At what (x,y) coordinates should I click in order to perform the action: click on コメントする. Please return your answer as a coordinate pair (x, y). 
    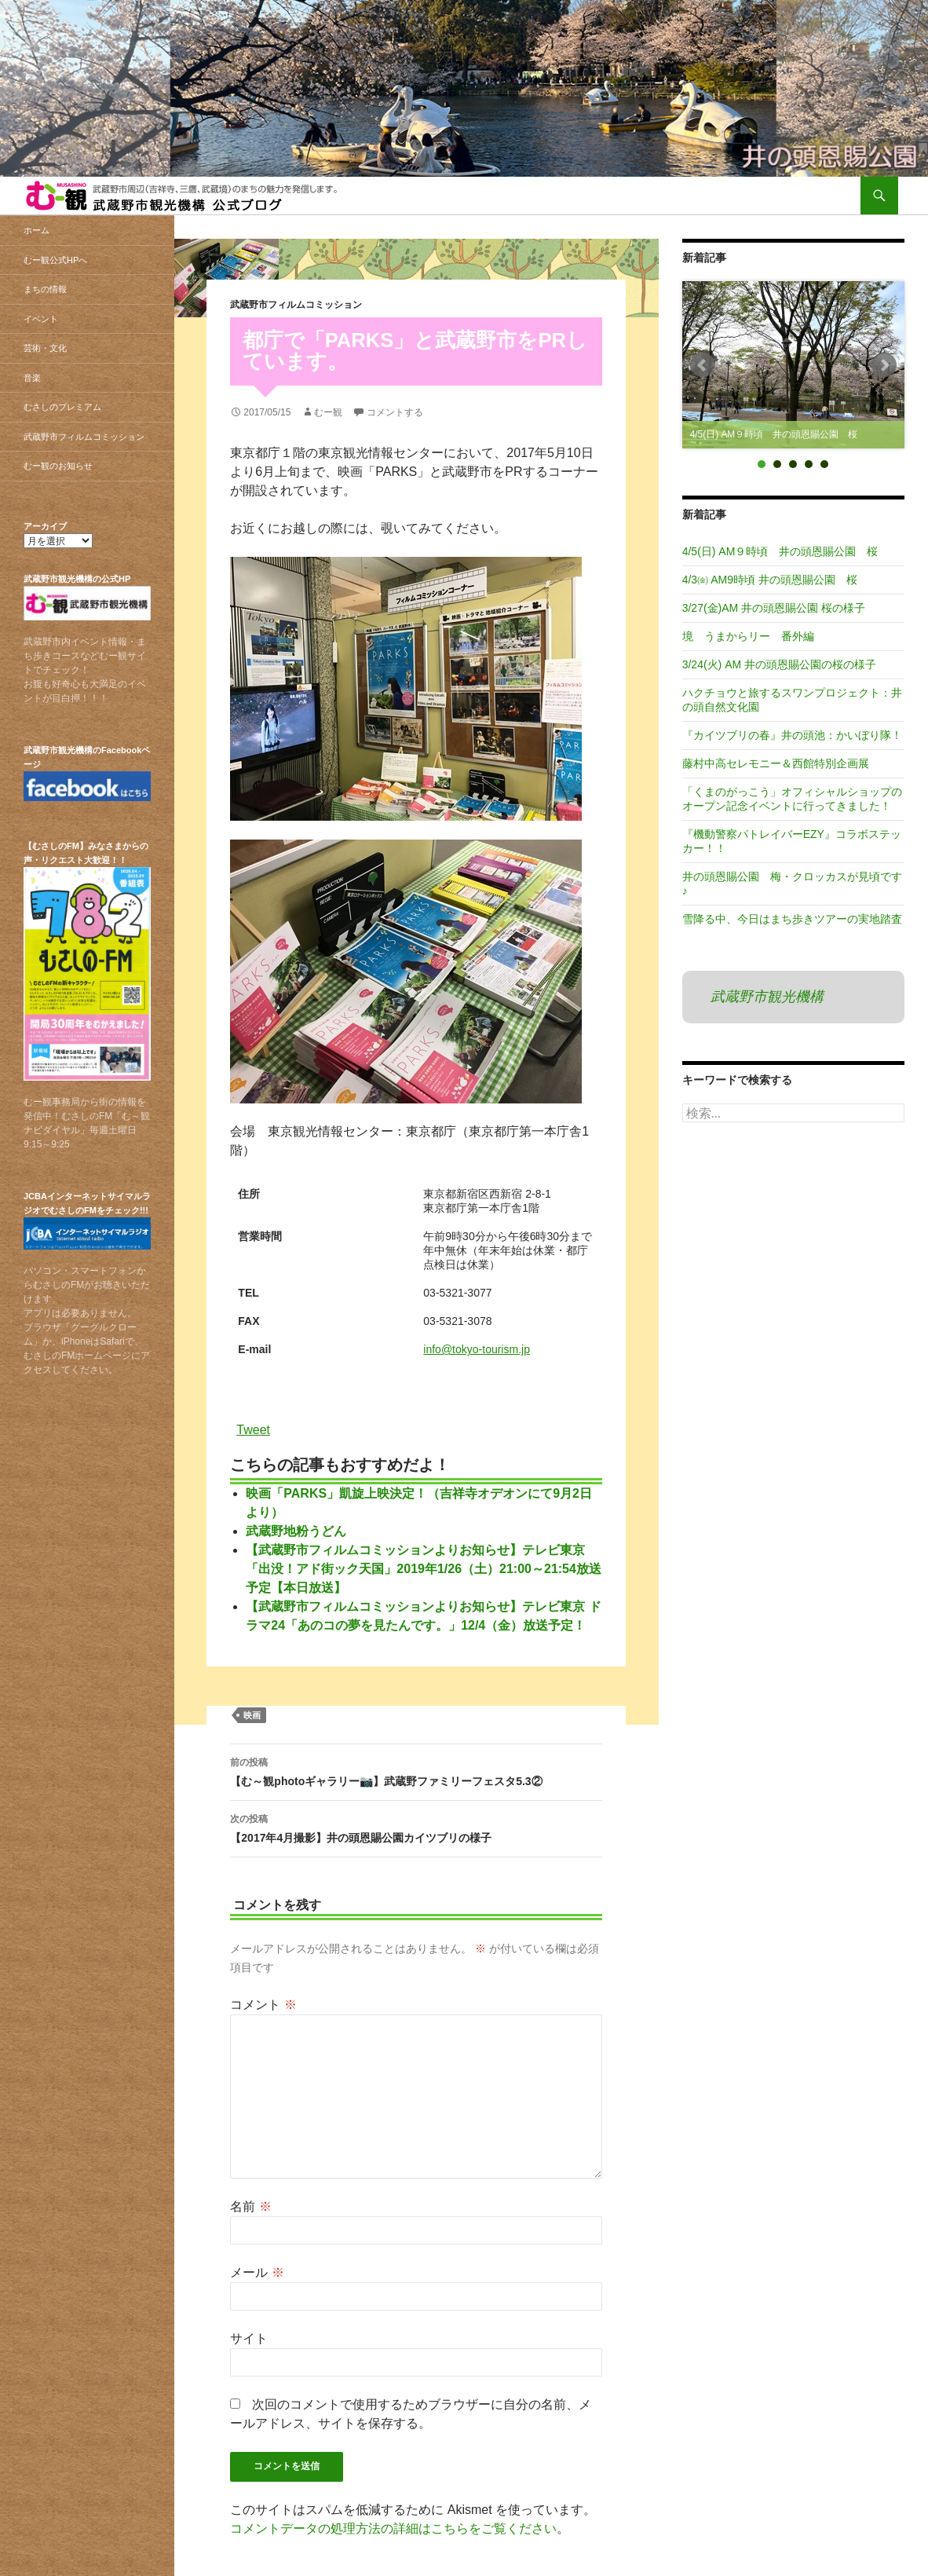
    Looking at the image, I should click on (395, 412).